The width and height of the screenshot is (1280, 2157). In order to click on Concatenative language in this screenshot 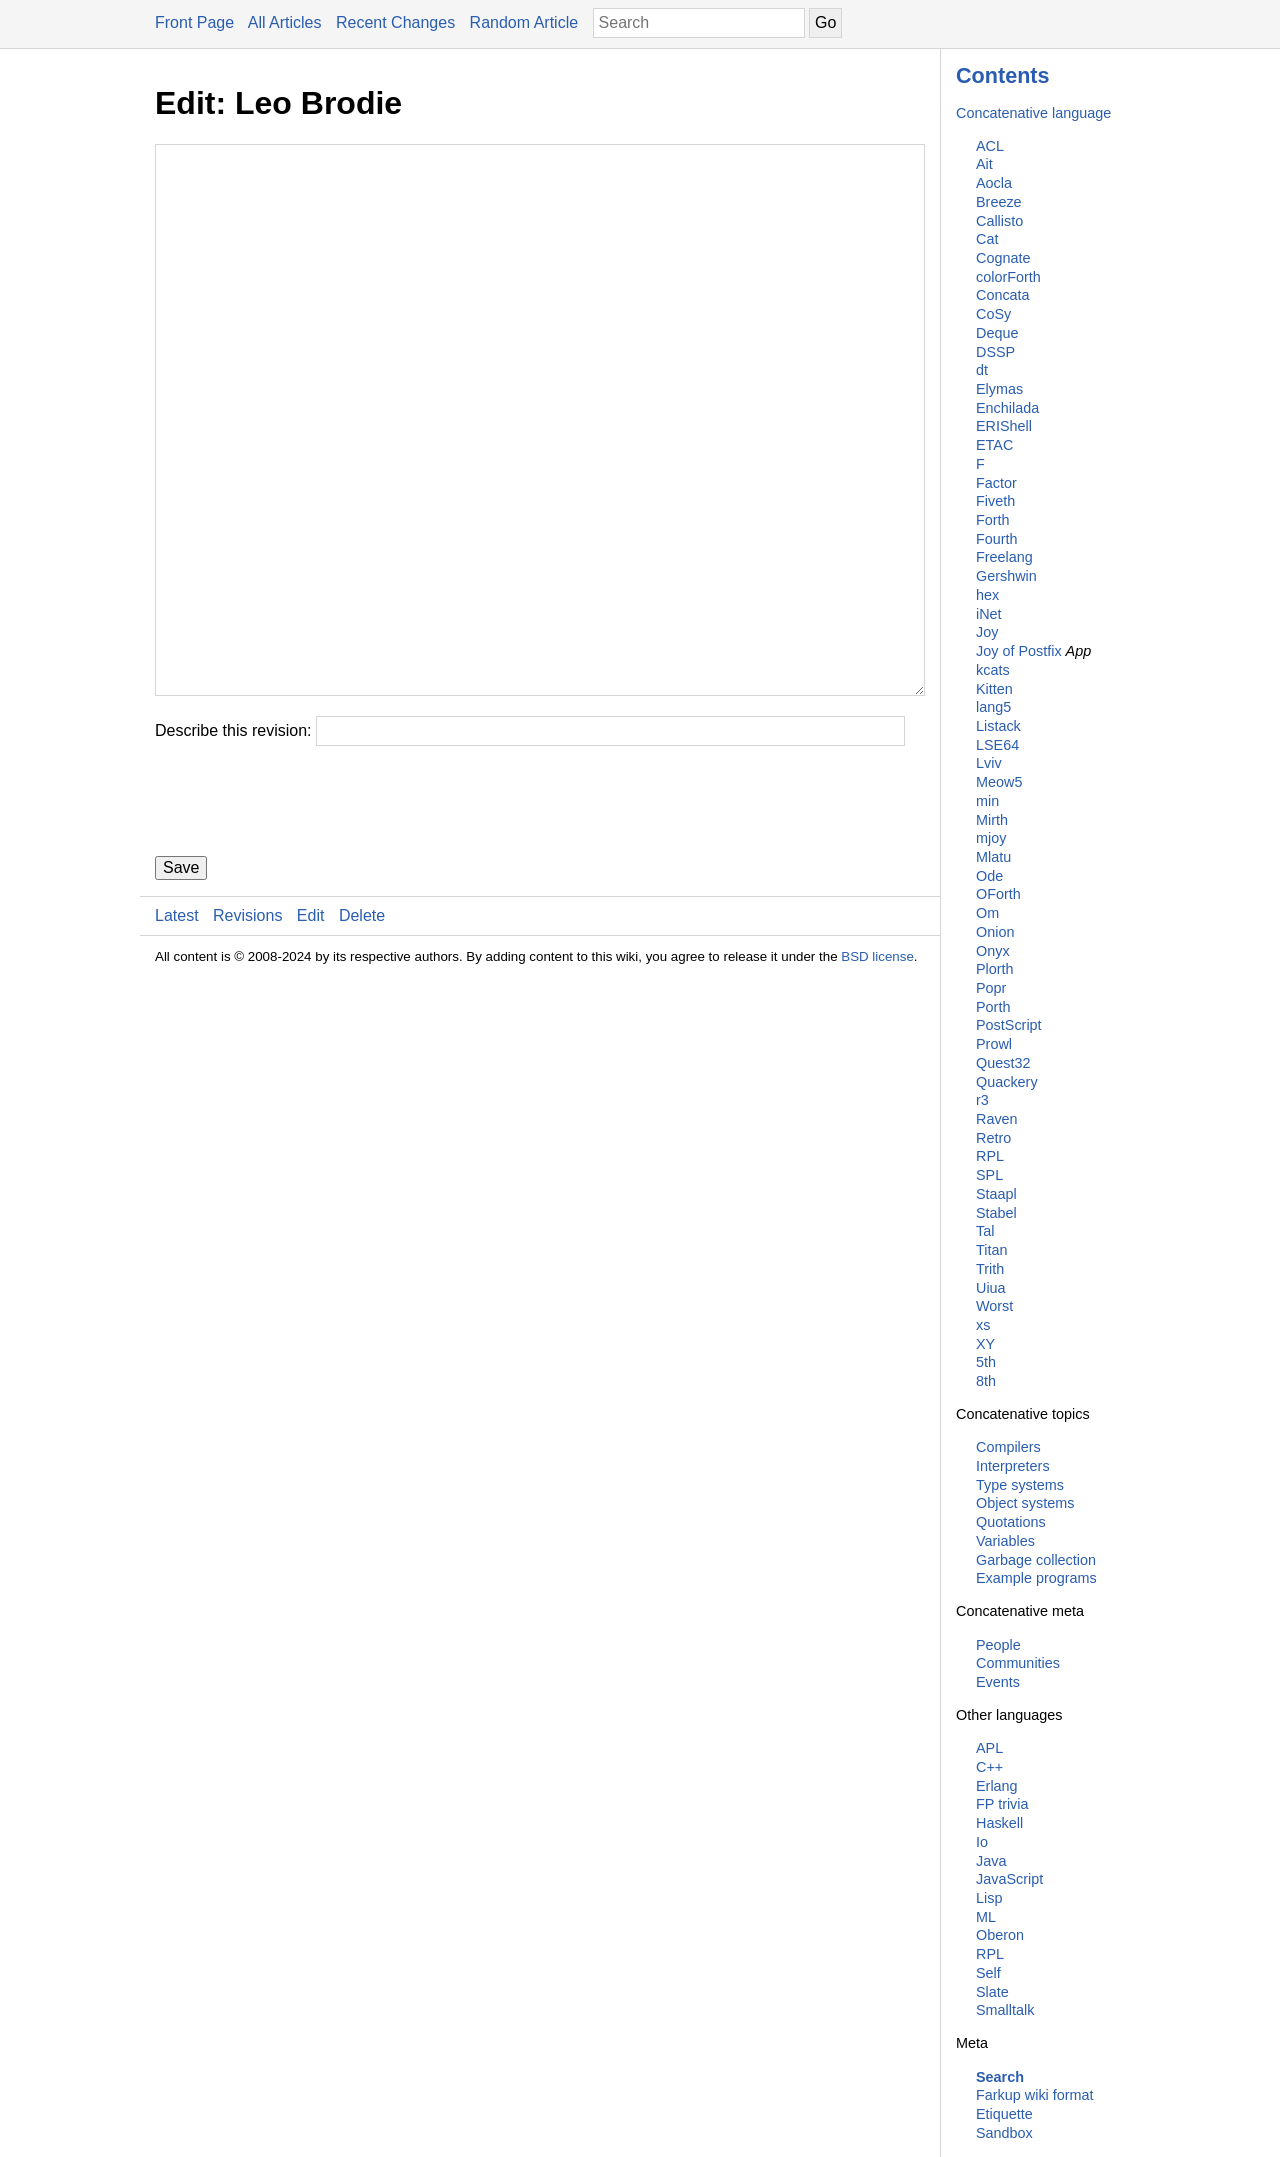, I will do `click(1033, 113)`.